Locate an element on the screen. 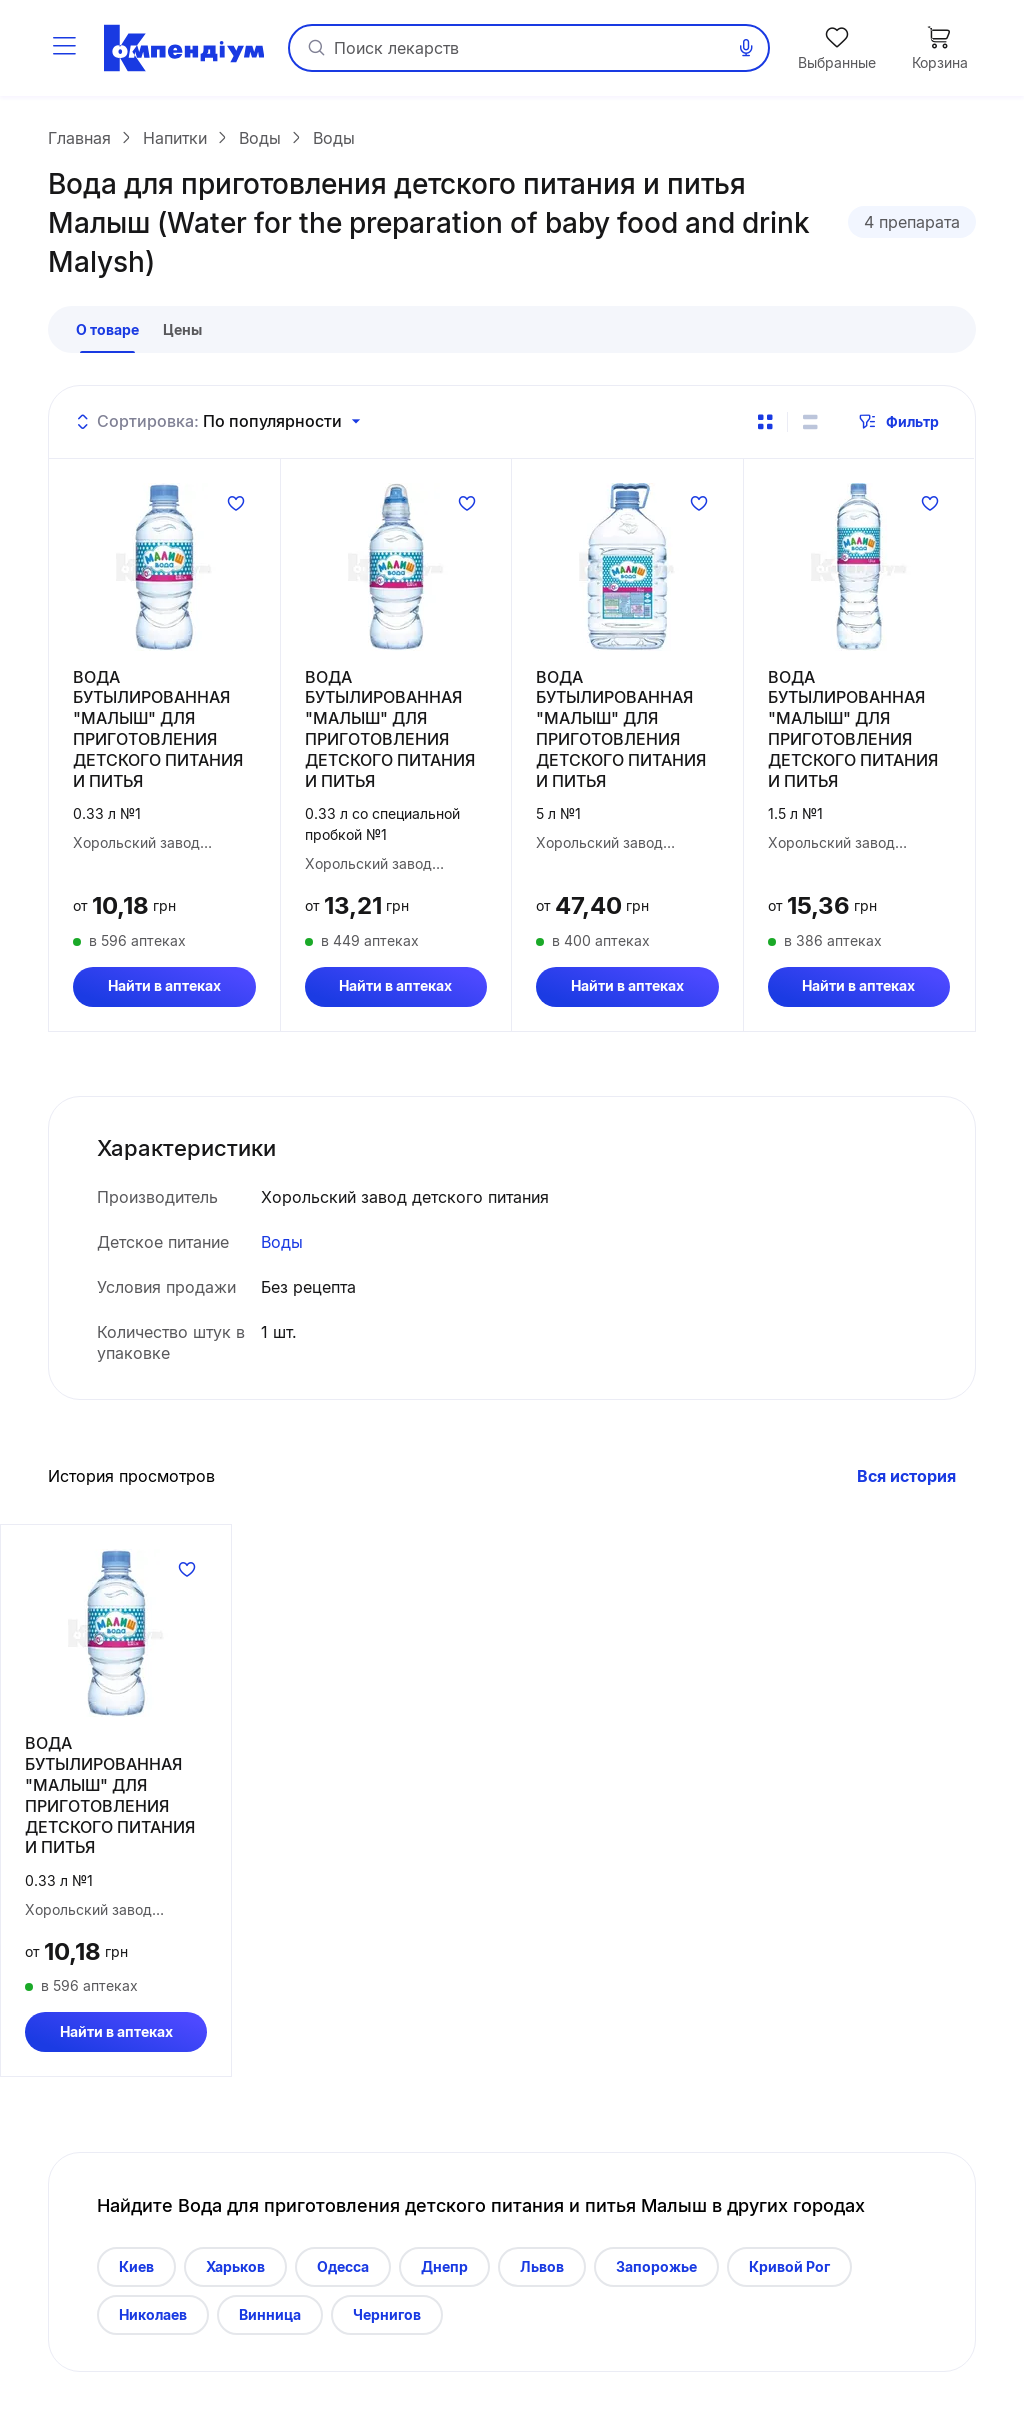 The width and height of the screenshot is (1024, 2431). Воды is located at coordinates (282, 1250).